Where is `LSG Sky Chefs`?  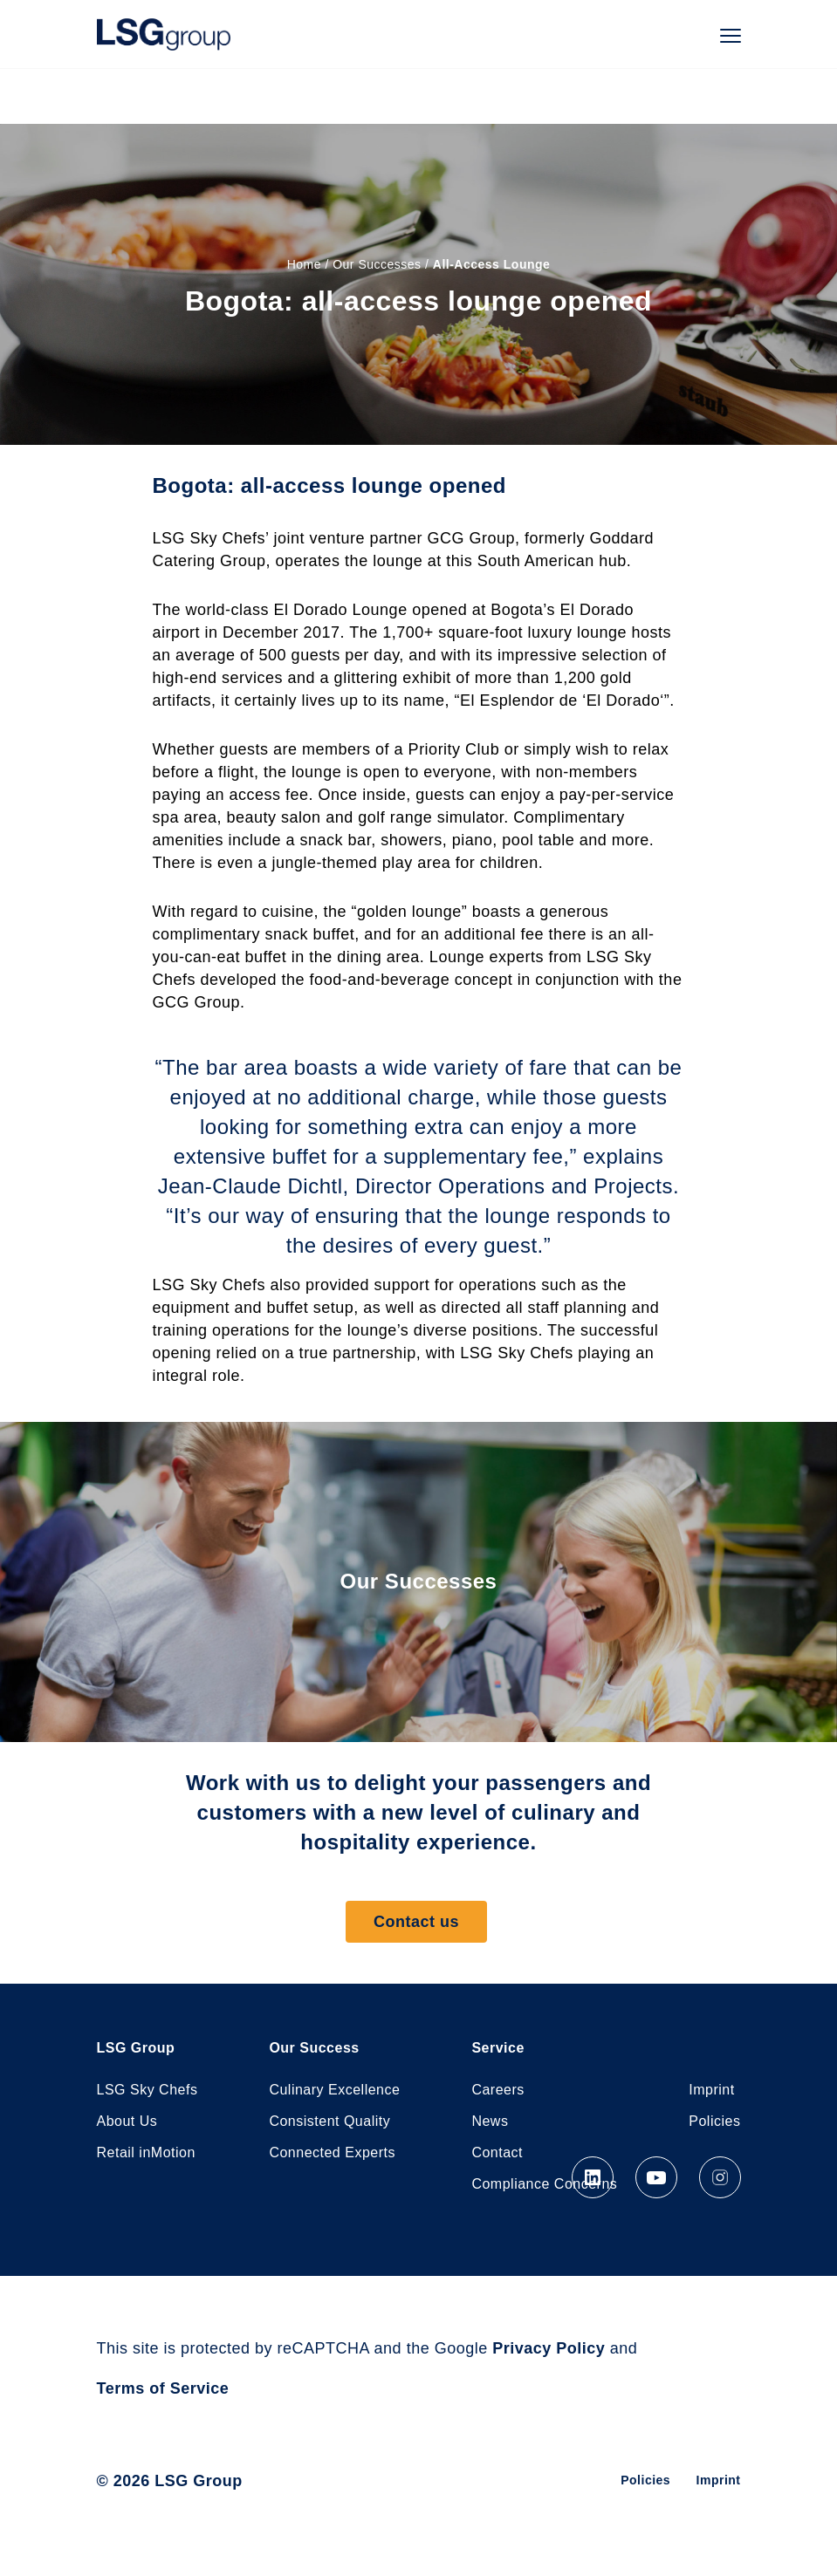
LSG Sky Chefs is located at coordinates (147, 2089).